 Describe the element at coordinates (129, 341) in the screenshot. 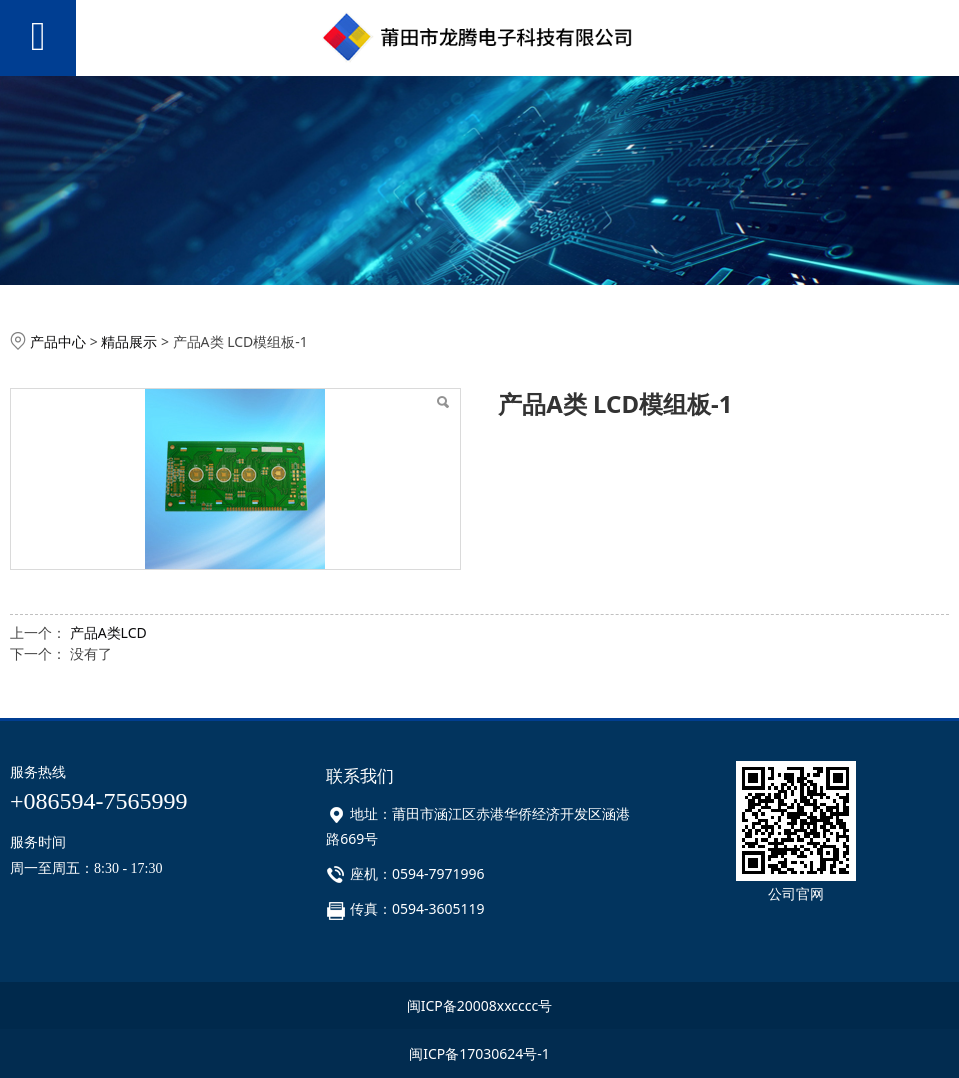

I see `精品展示` at that location.